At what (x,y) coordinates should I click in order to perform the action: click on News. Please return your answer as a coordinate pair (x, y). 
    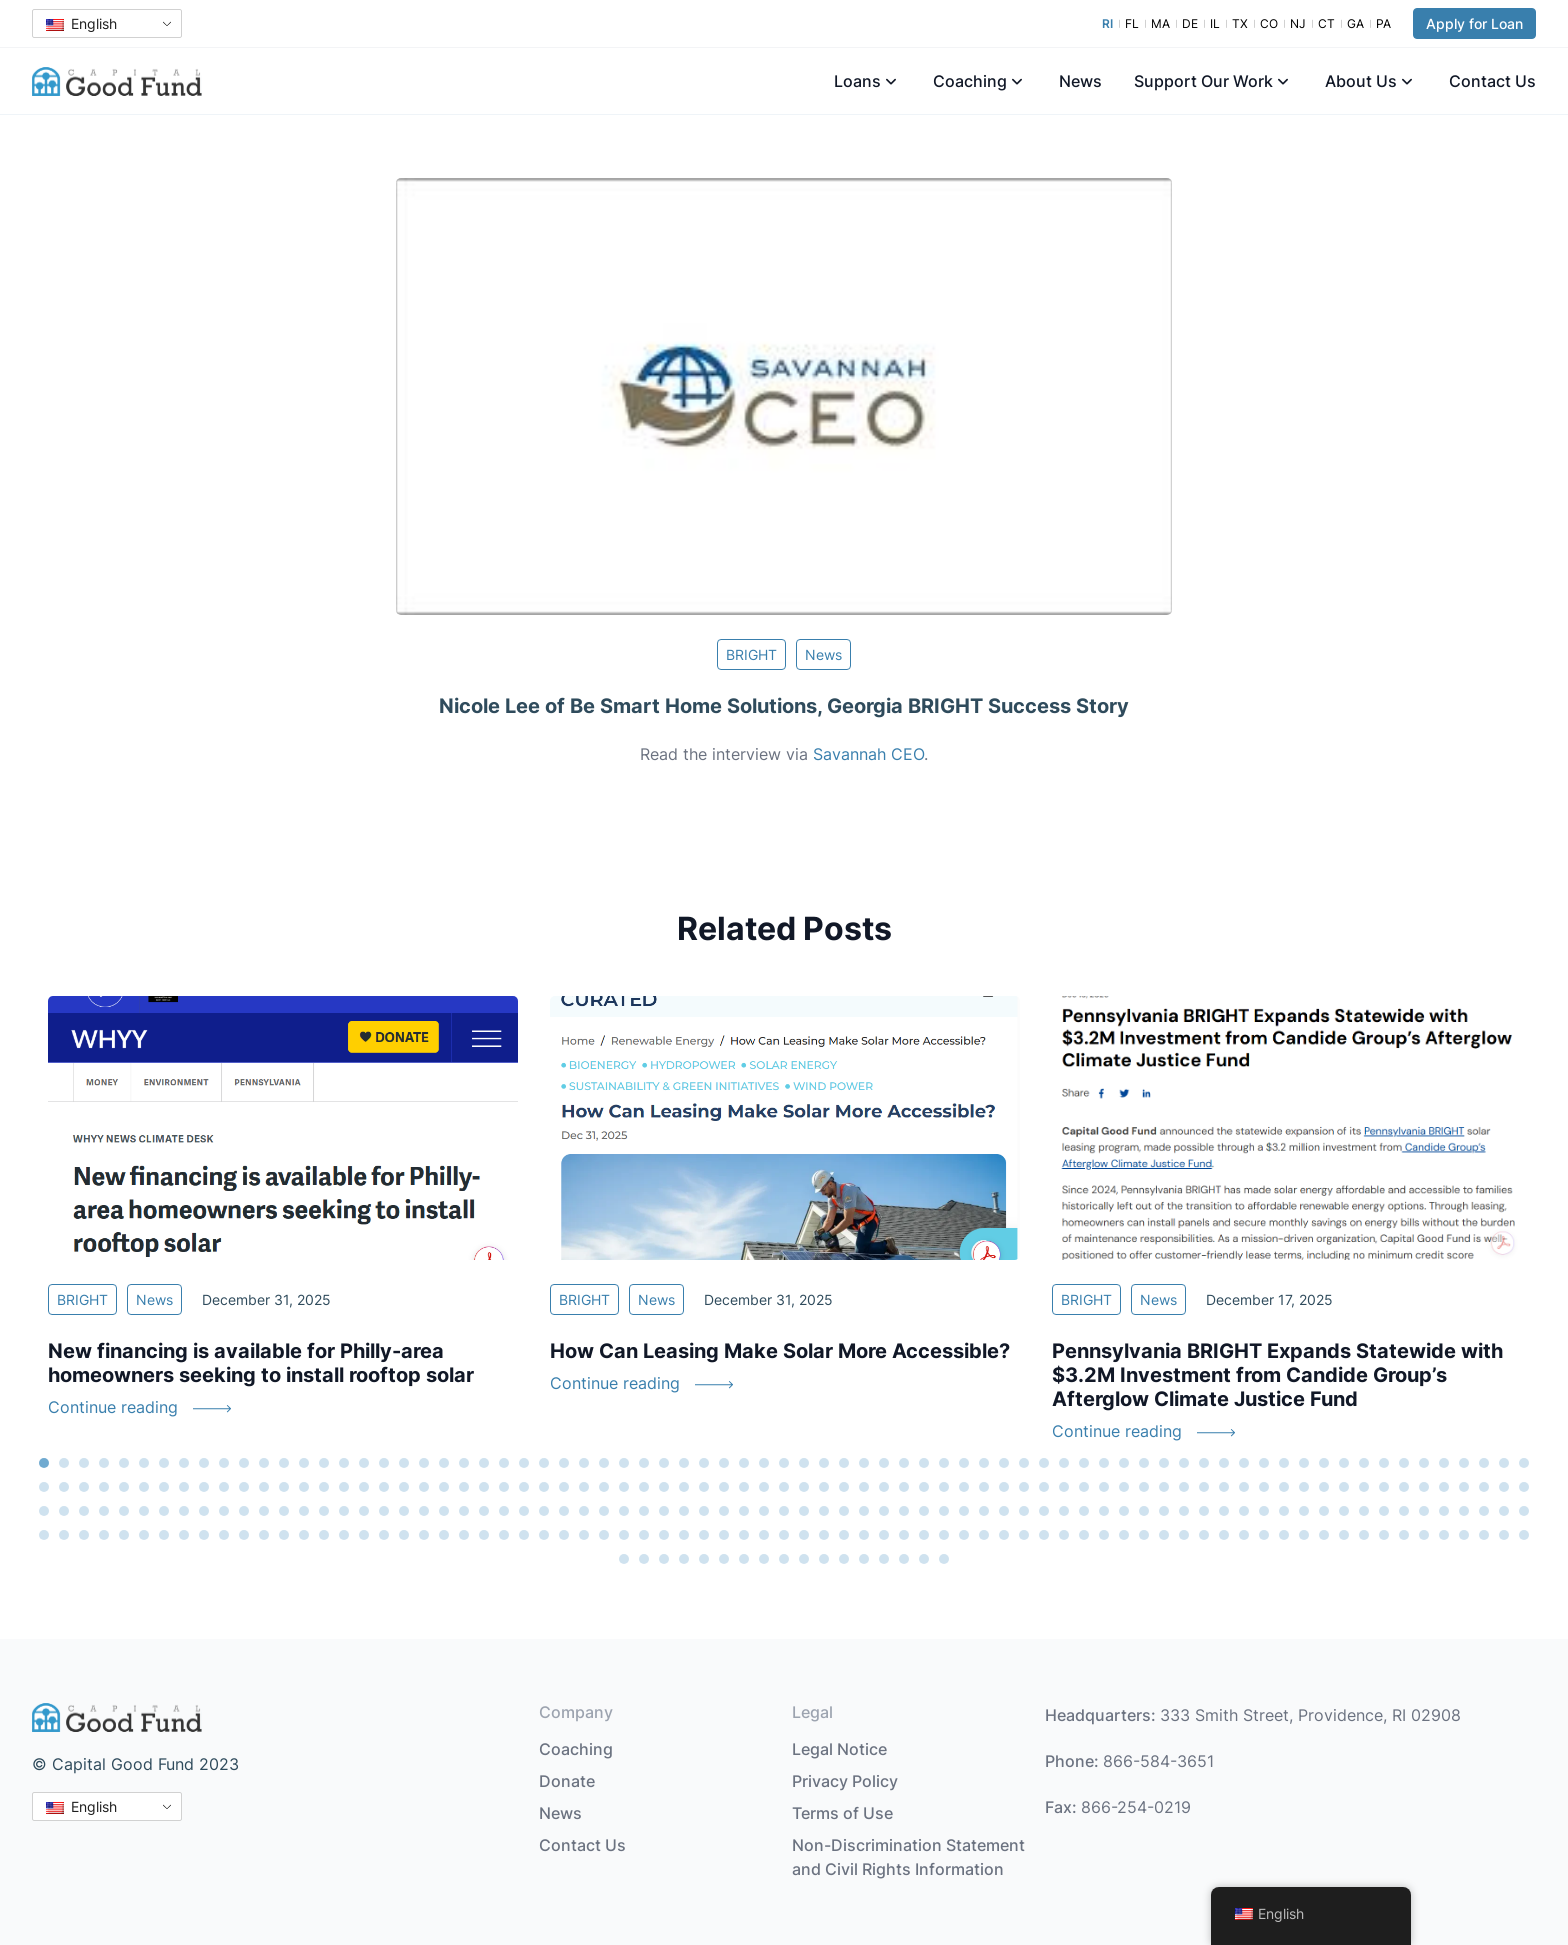
    Looking at the image, I should click on (1080, 81).